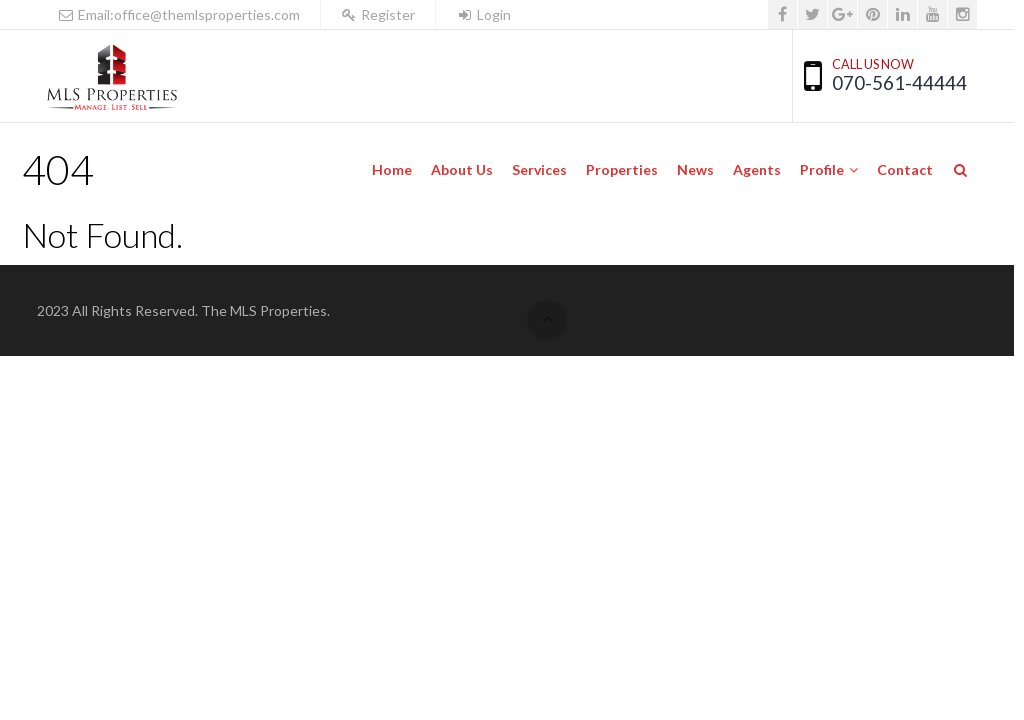 The width and height of the screenshot is (1024, 720). What do you see at coordinates (539, 169) in the screenshot?
I see `Services` at bounding box center [539, 169].